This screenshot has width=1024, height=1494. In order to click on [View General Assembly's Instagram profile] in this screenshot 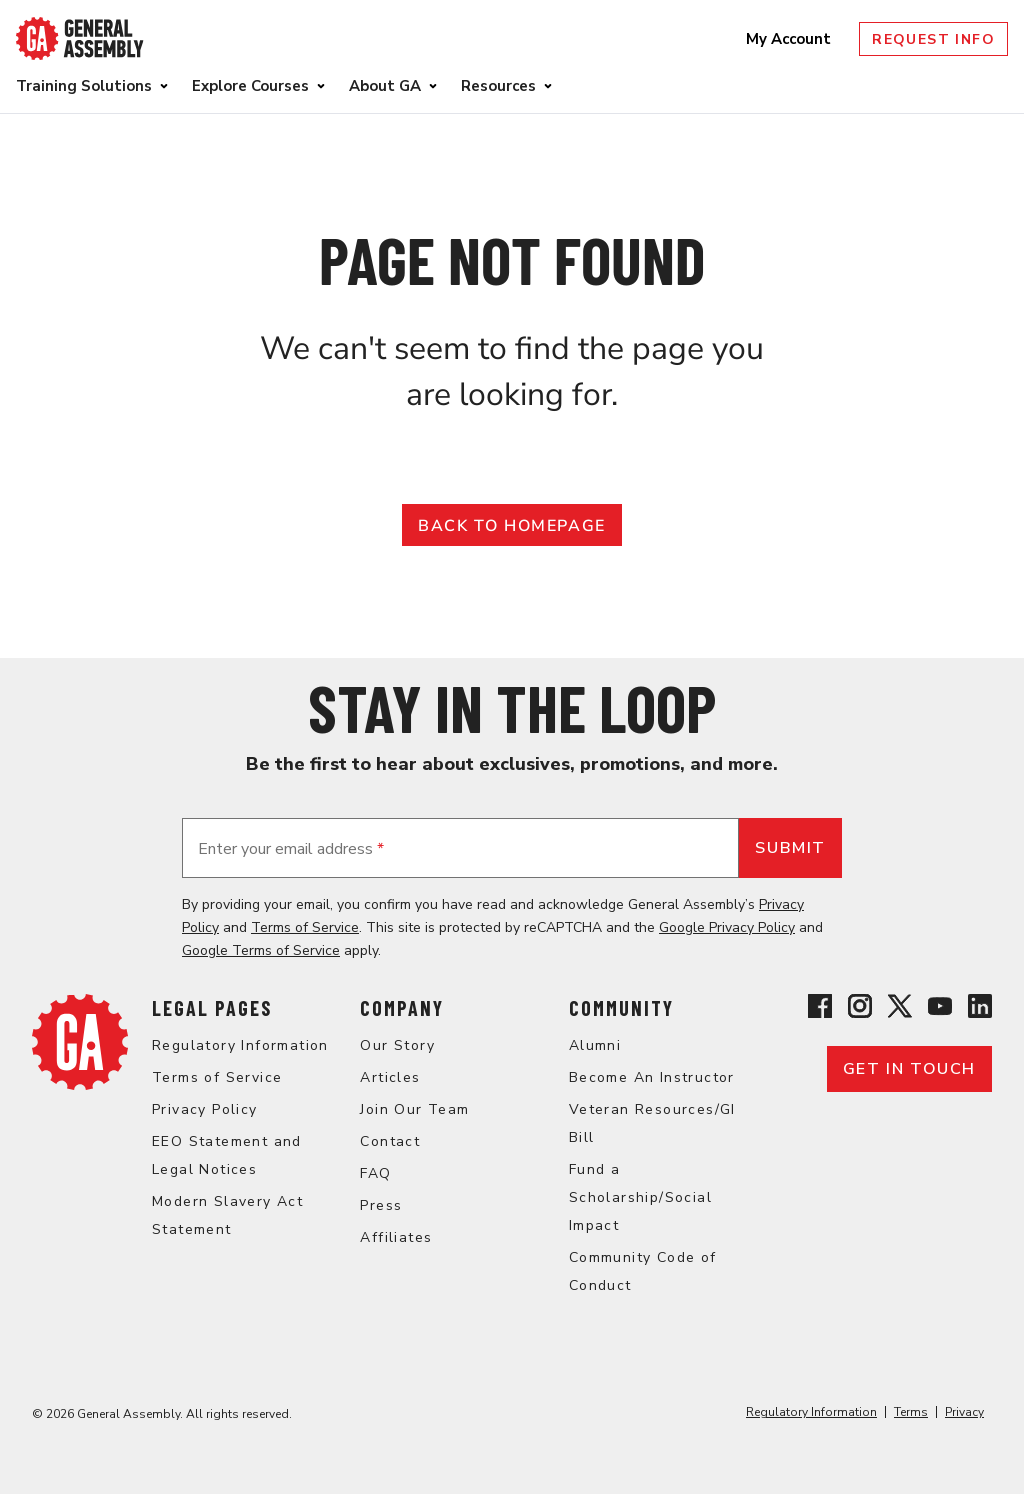, I will do `click(860, 1009)`.